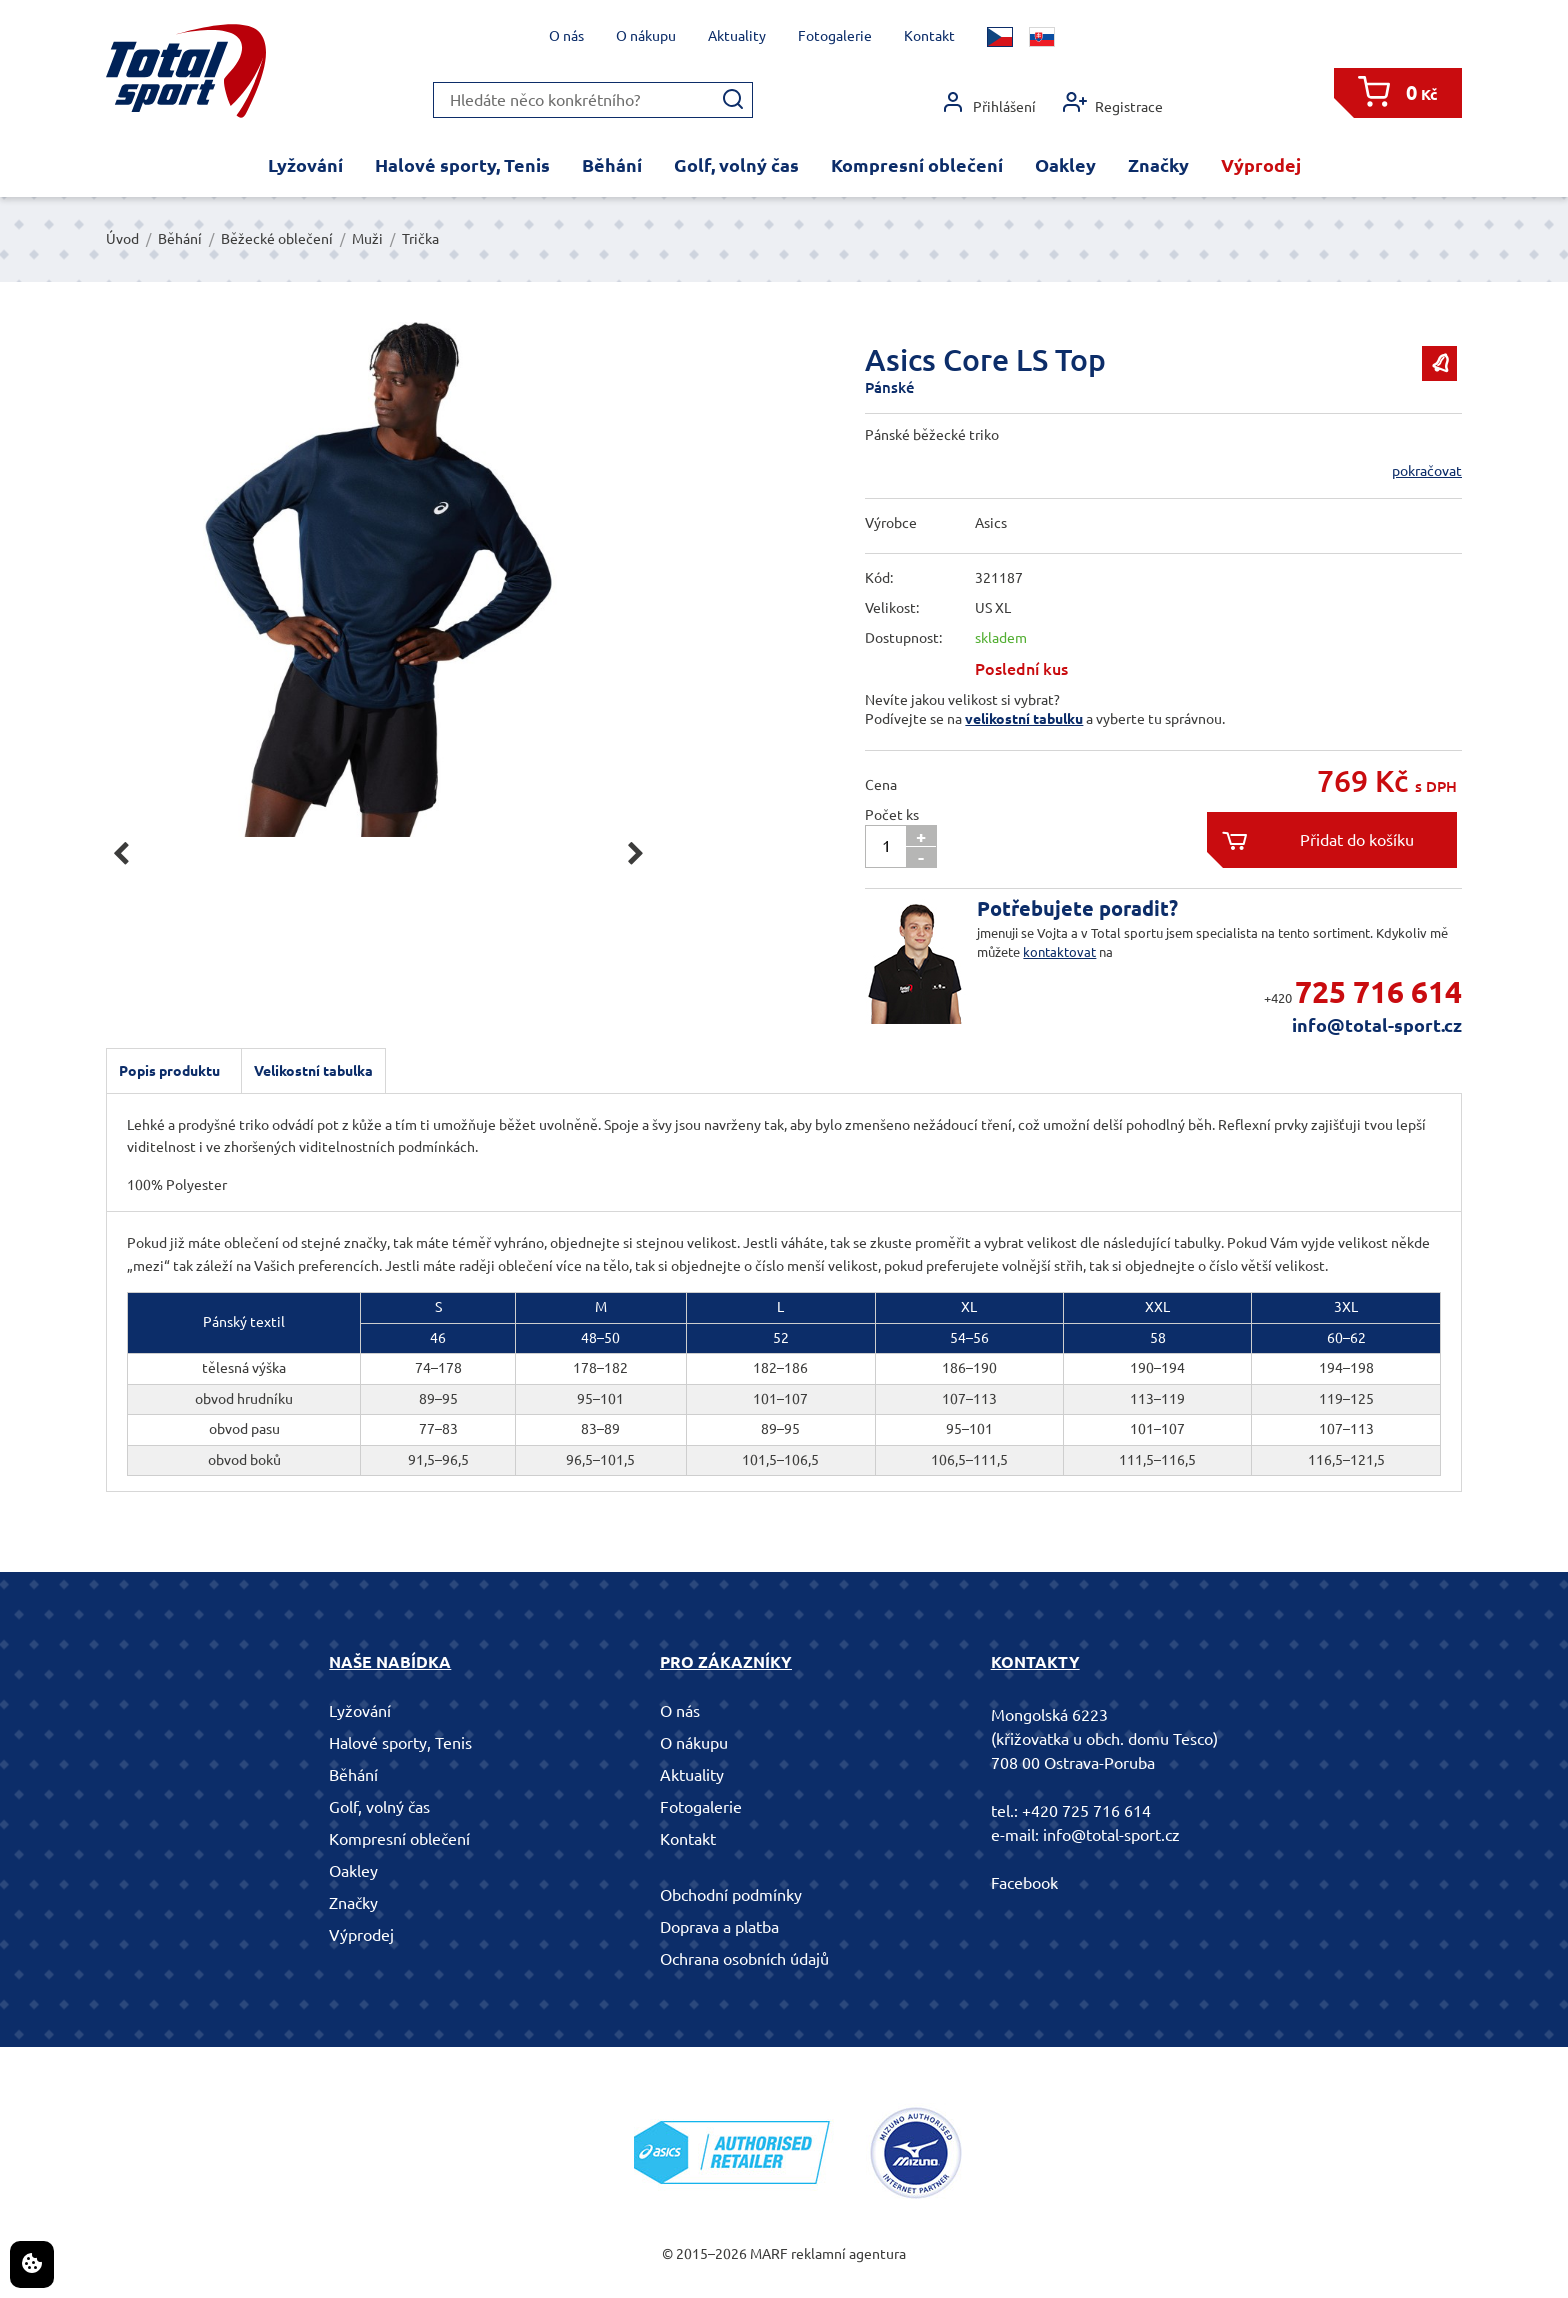 Image resolution: width=1568 pixels, height=2298 pixels. I want to click on info@total-sport.cz, so click(1377, 1025).